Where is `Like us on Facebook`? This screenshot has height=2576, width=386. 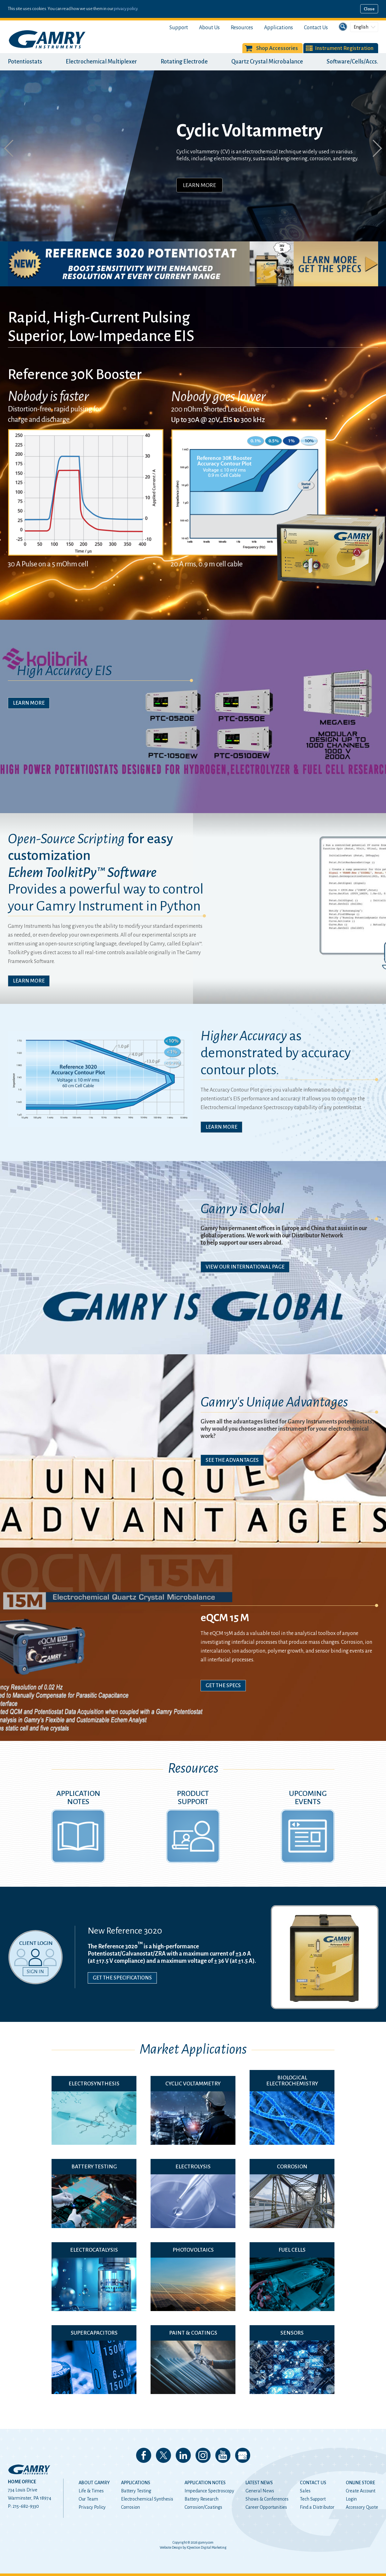 Like us on Facebook is located at coordinates (143, 2455).